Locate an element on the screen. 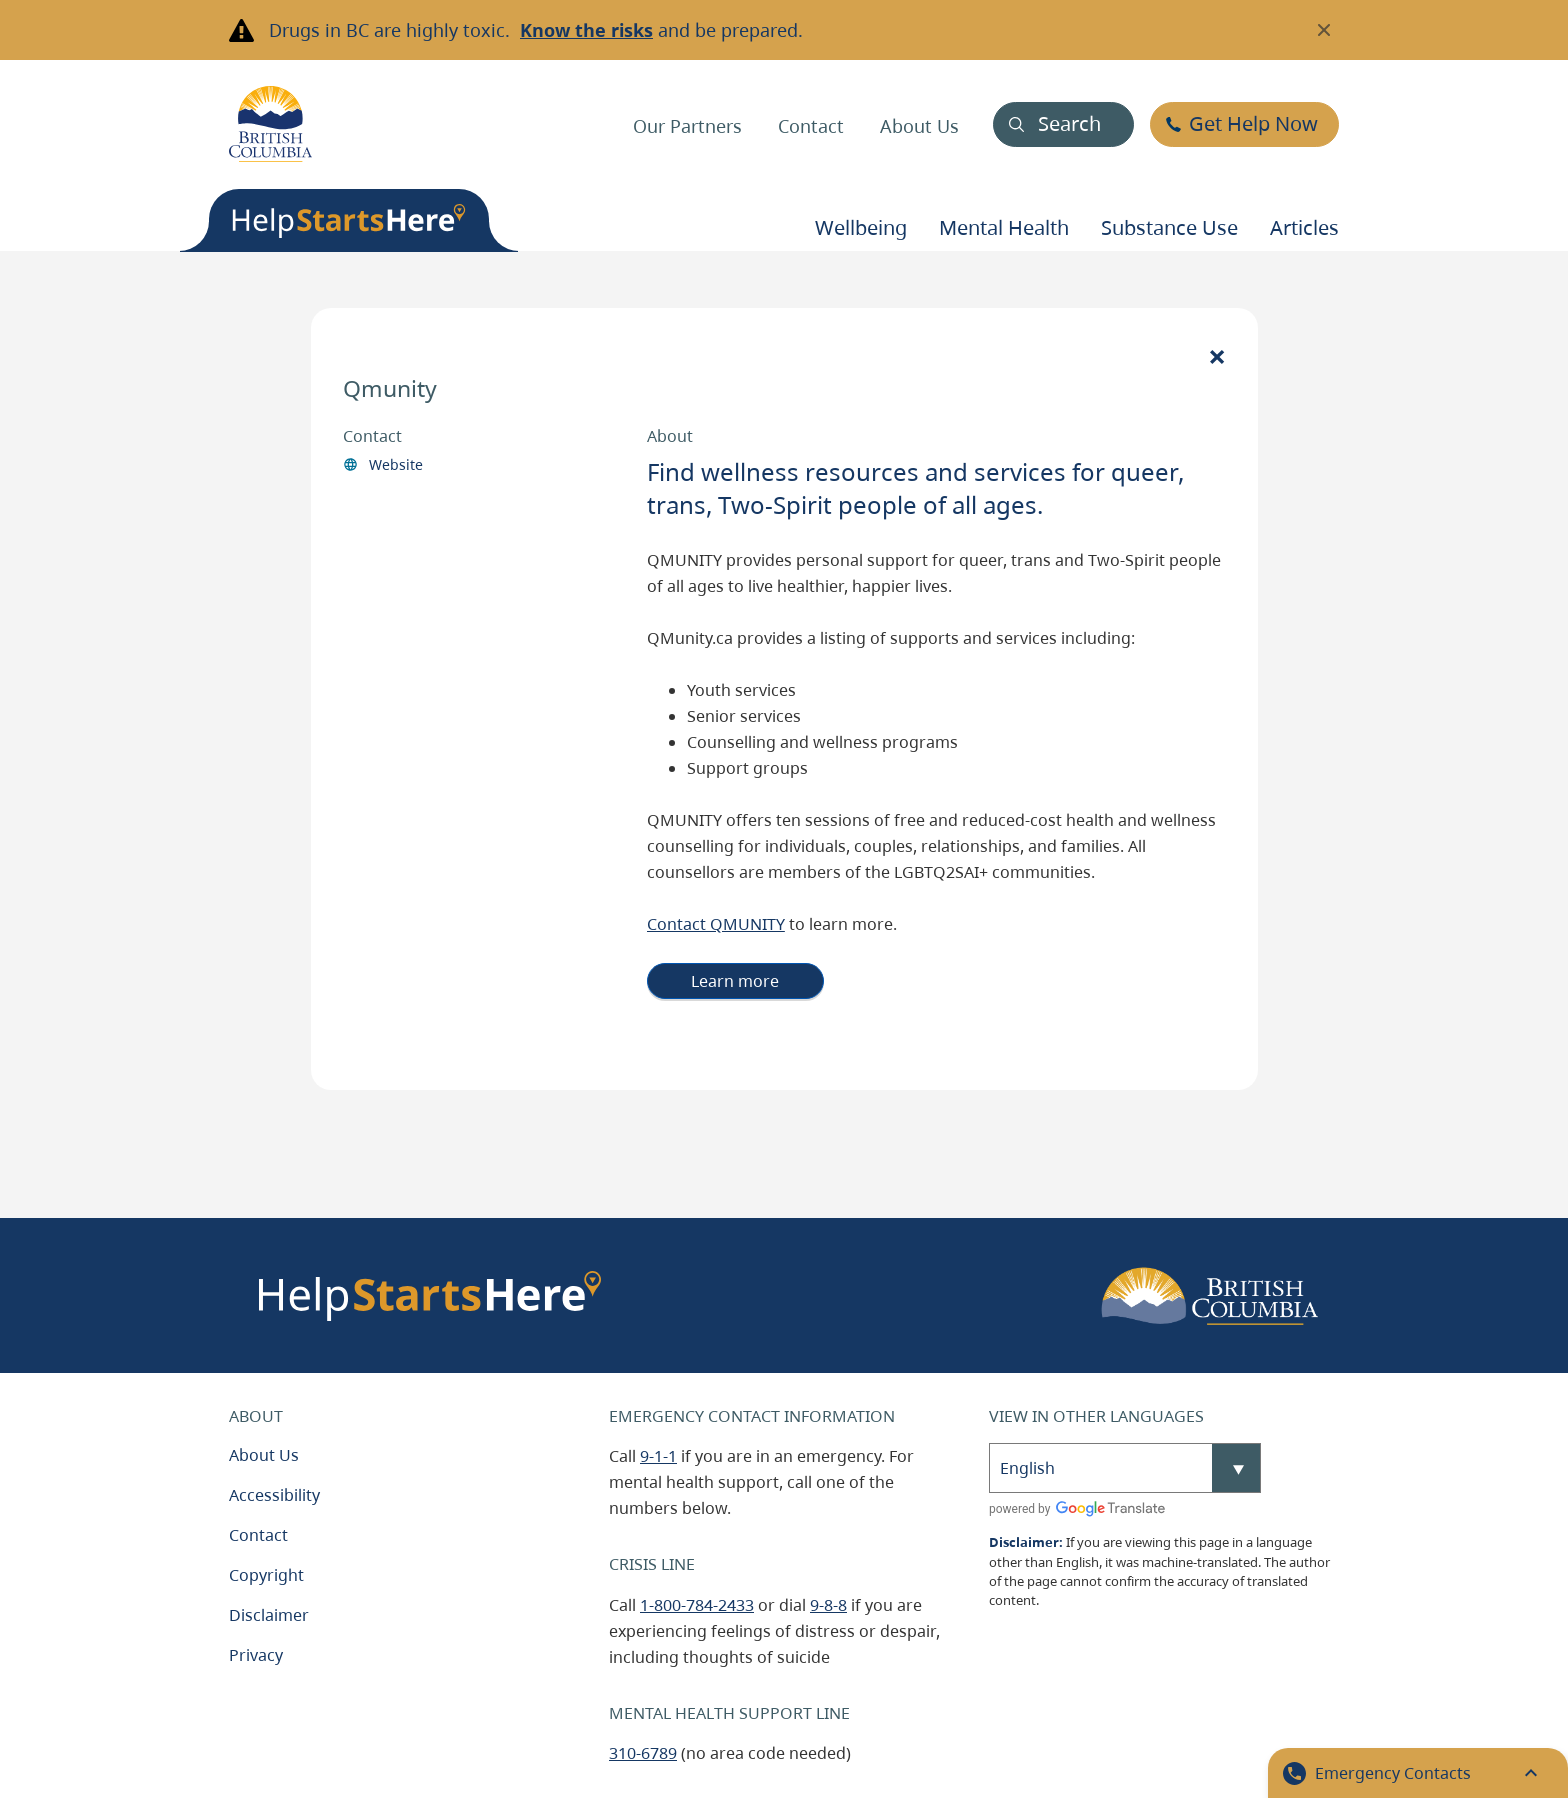 The image size is (1568, 1798). Substance use is located at coordinates (1169, 227).